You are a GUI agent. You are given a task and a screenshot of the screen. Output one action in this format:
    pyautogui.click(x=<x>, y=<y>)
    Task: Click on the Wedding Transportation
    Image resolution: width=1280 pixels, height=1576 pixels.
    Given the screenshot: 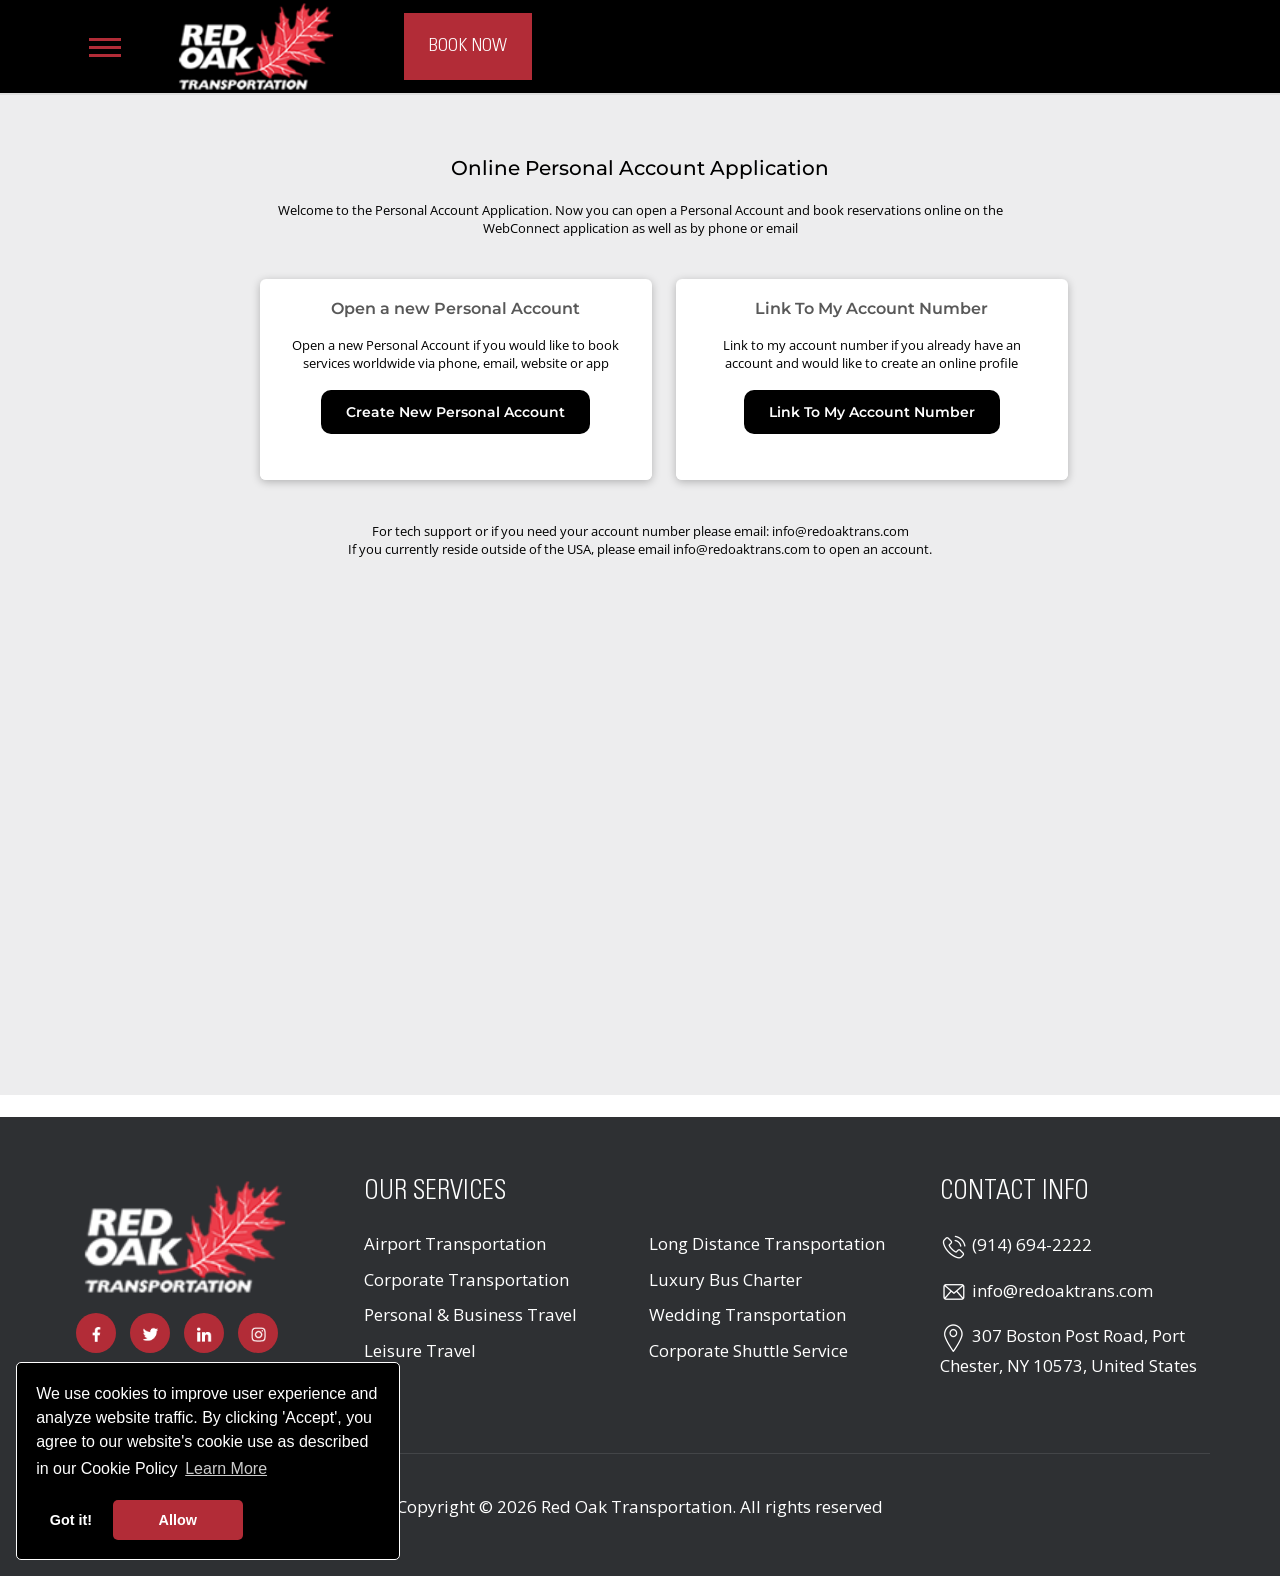 What is the action you would take?
    pyautogui.click(x=747, y=1314)
    